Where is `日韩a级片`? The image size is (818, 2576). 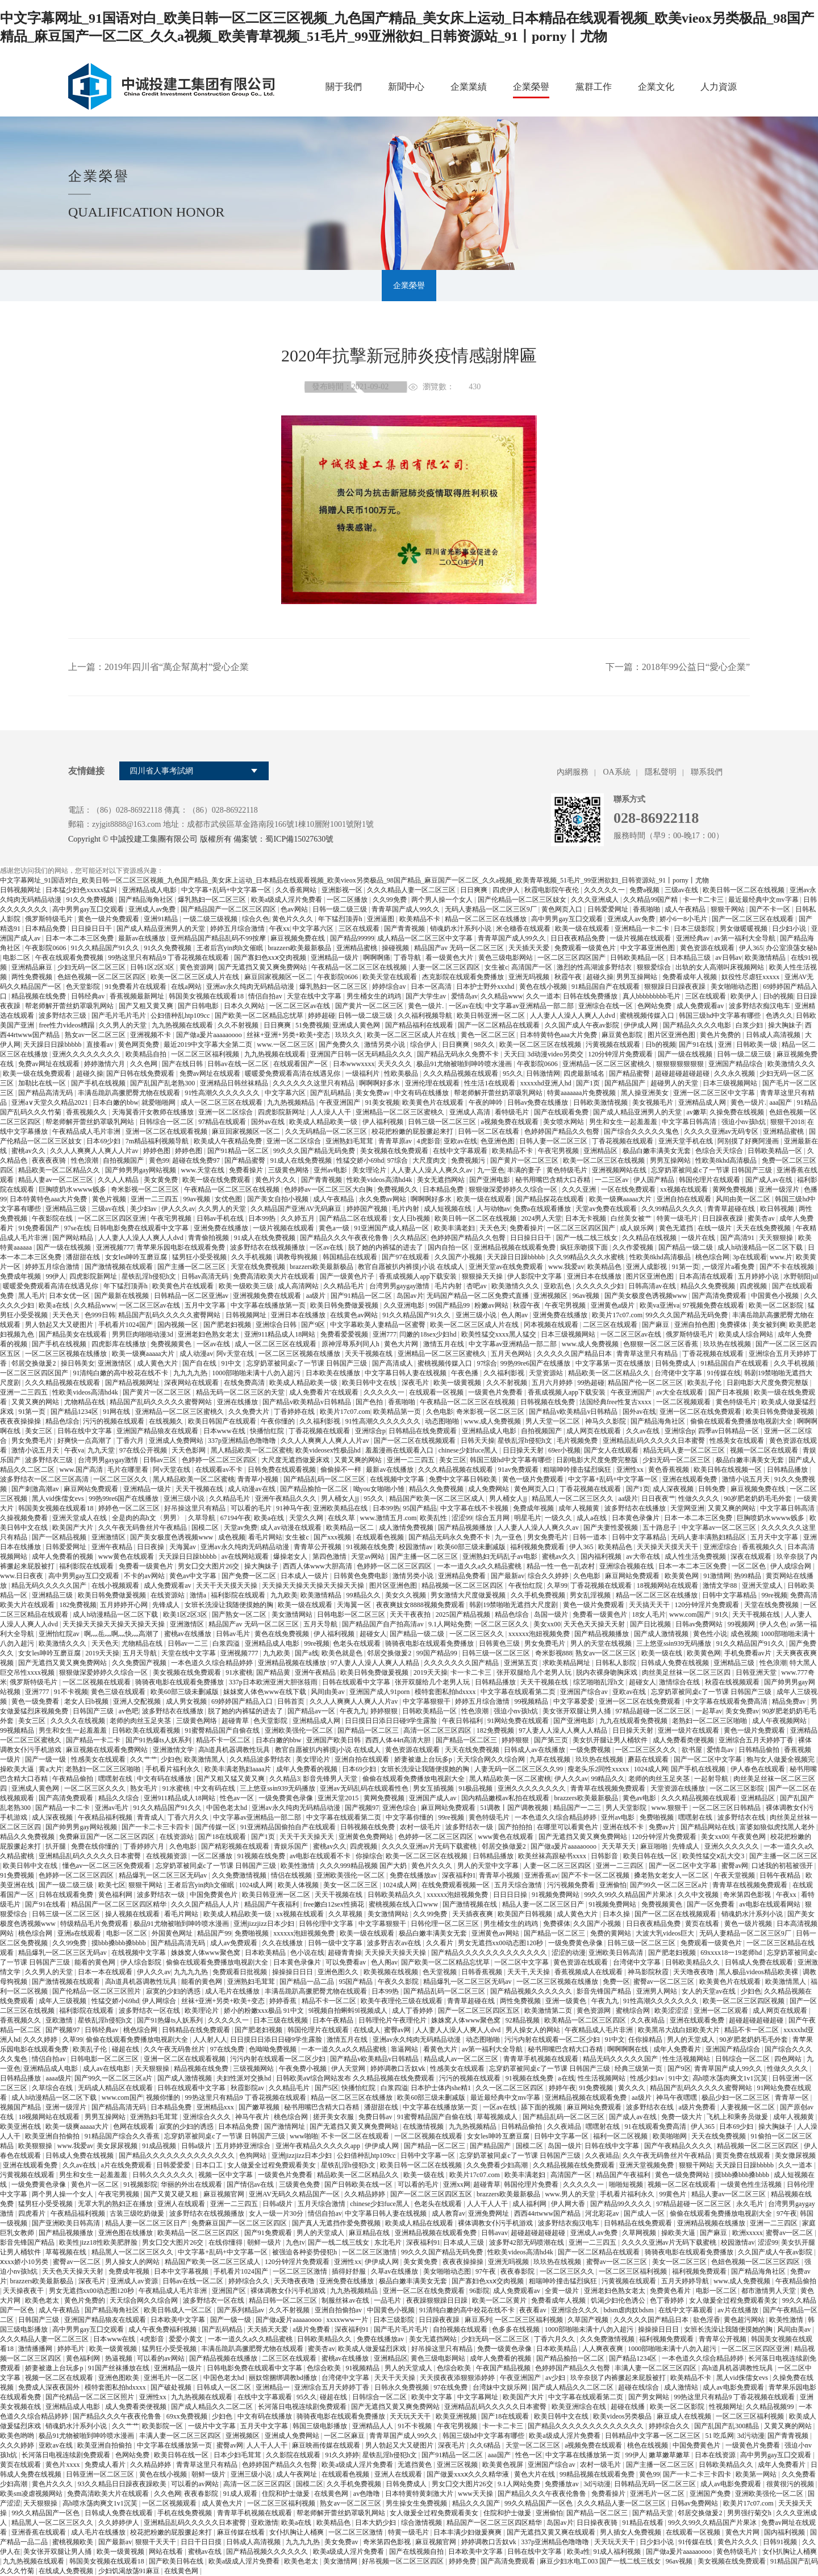
日韩a级片 is located at coordinates (197, 2146).